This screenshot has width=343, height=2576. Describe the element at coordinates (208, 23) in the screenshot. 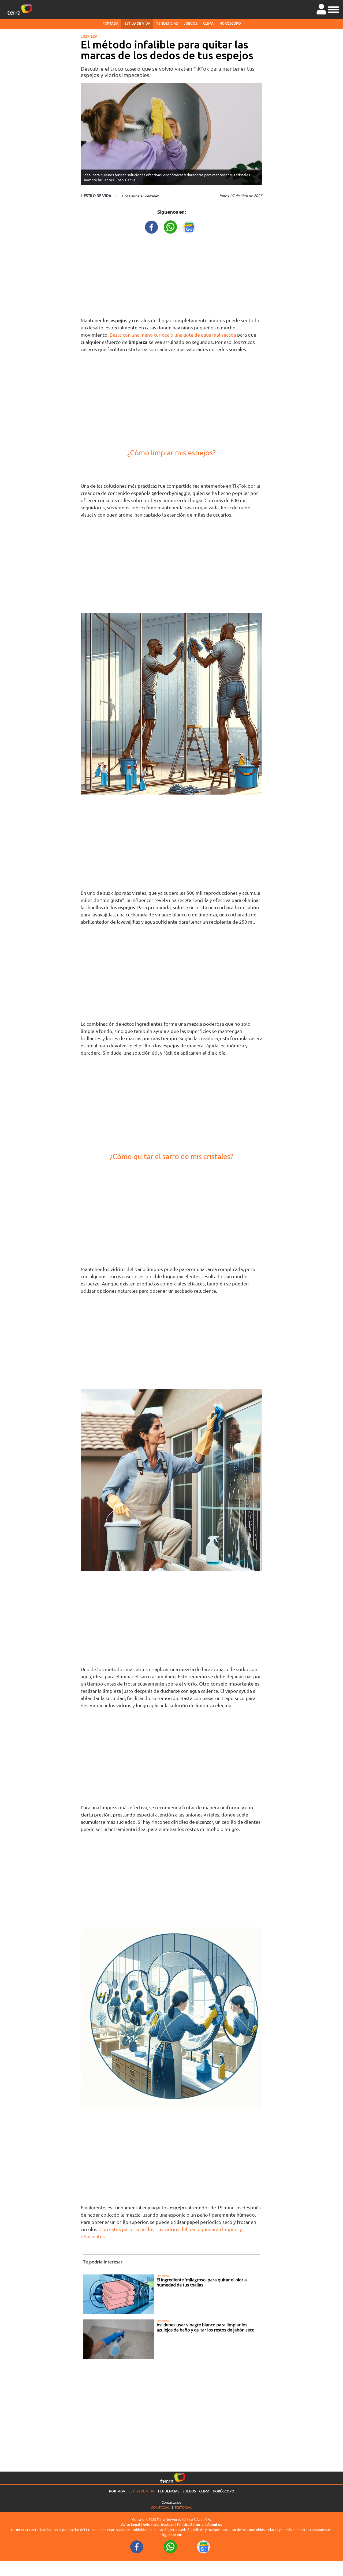

I see `Clima` at that location.